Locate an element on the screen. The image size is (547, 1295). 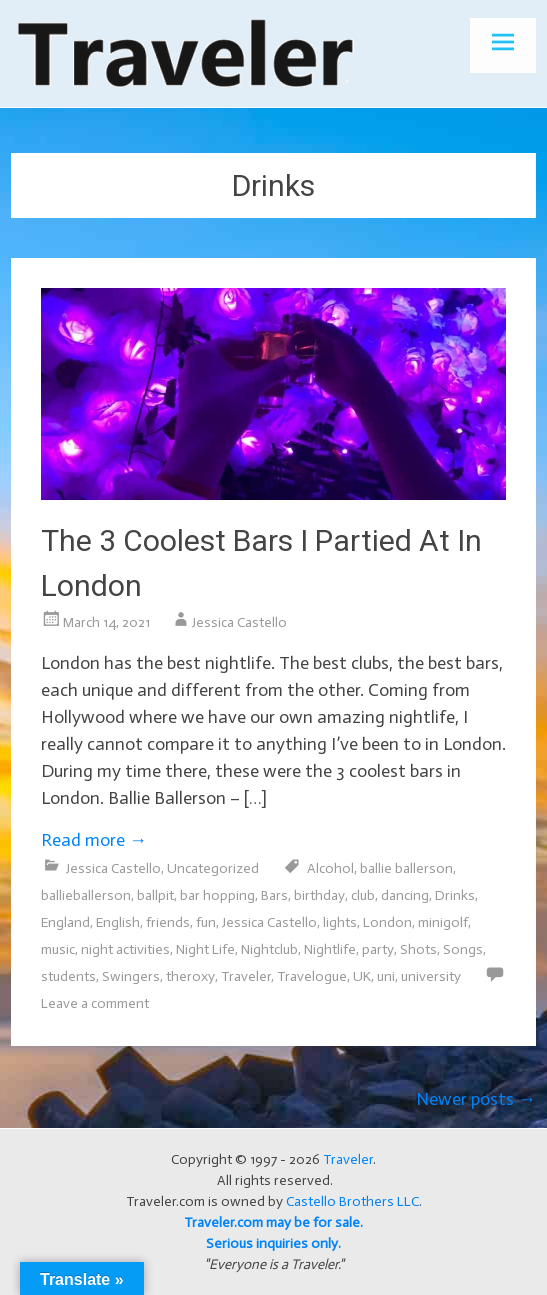
fun is located at coordinates (206, 922).